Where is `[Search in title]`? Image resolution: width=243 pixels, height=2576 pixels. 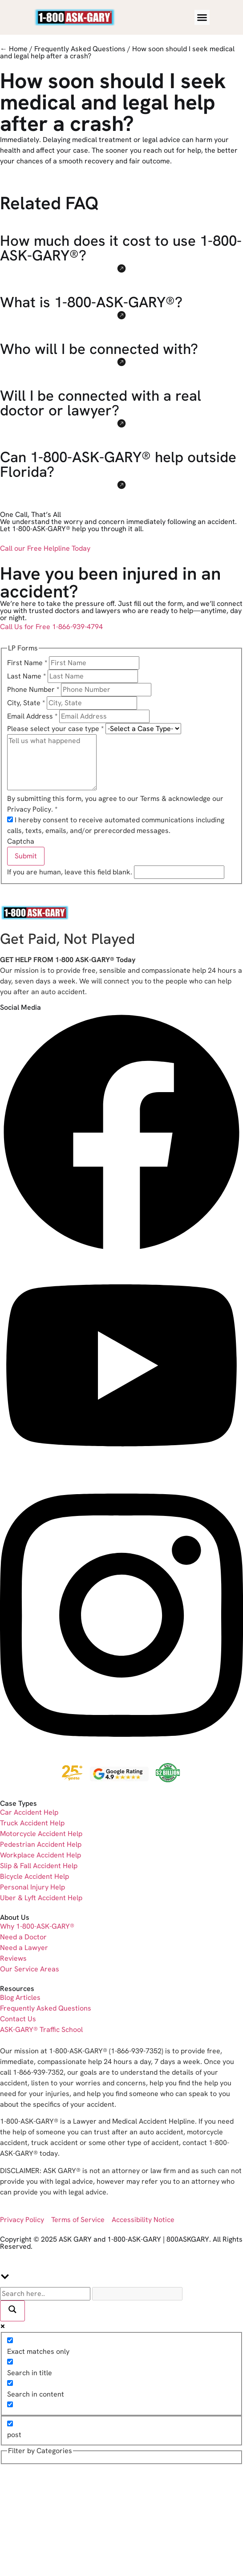 [Search in title] is located at coordinates (10, 2362).